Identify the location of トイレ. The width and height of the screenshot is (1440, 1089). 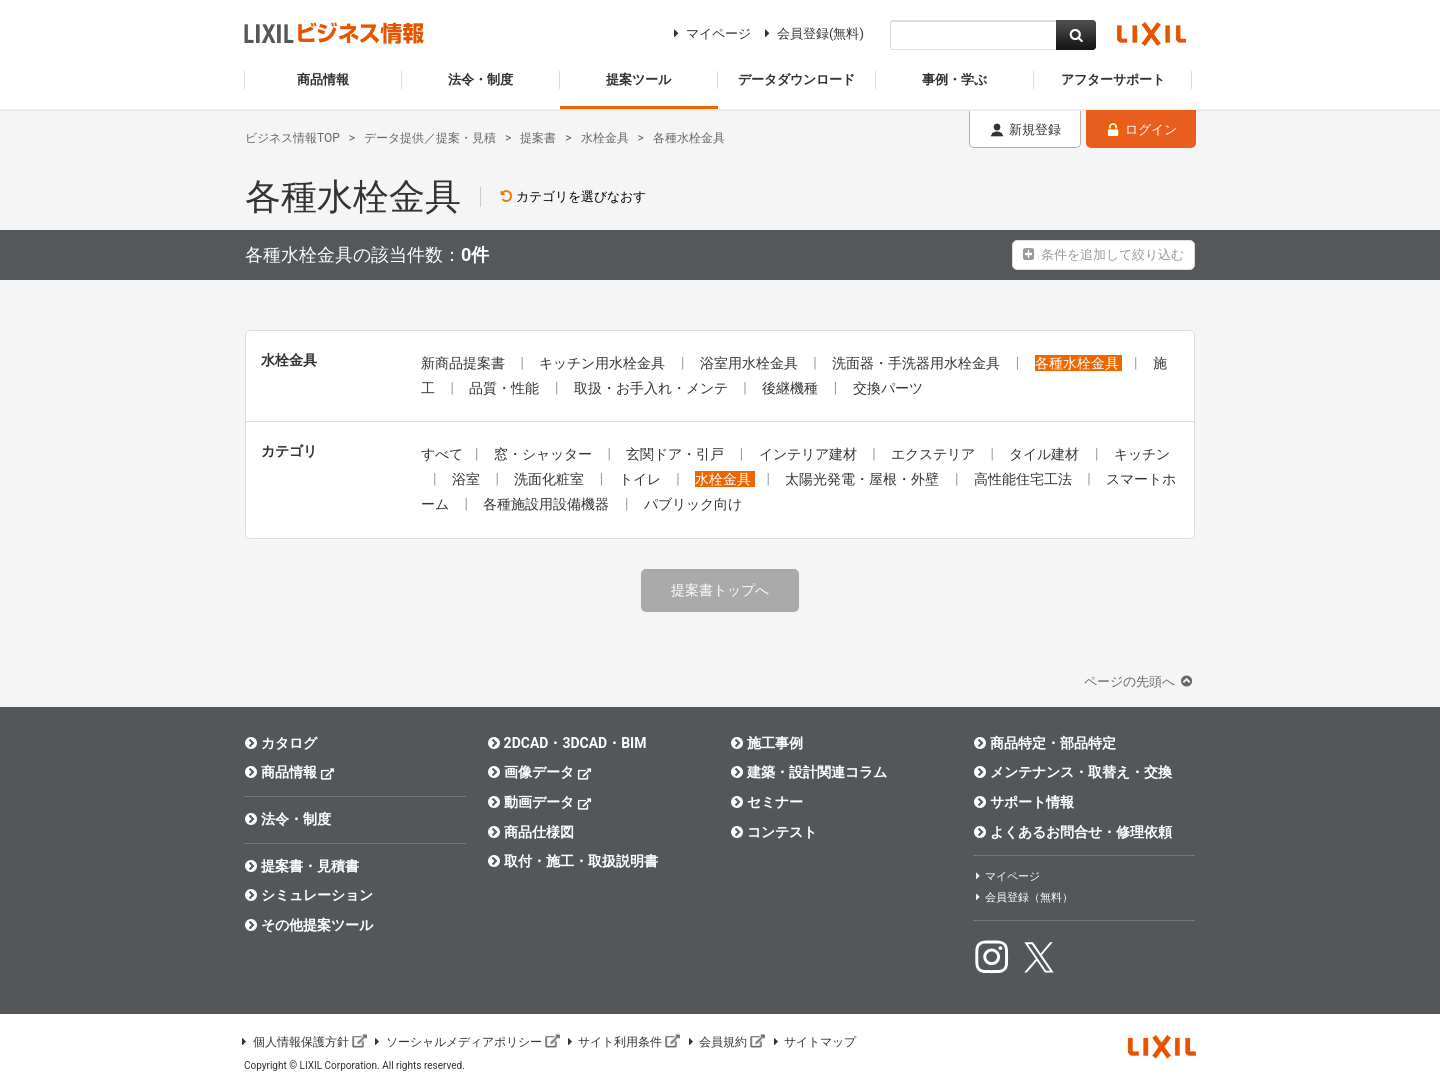
(641, 479).